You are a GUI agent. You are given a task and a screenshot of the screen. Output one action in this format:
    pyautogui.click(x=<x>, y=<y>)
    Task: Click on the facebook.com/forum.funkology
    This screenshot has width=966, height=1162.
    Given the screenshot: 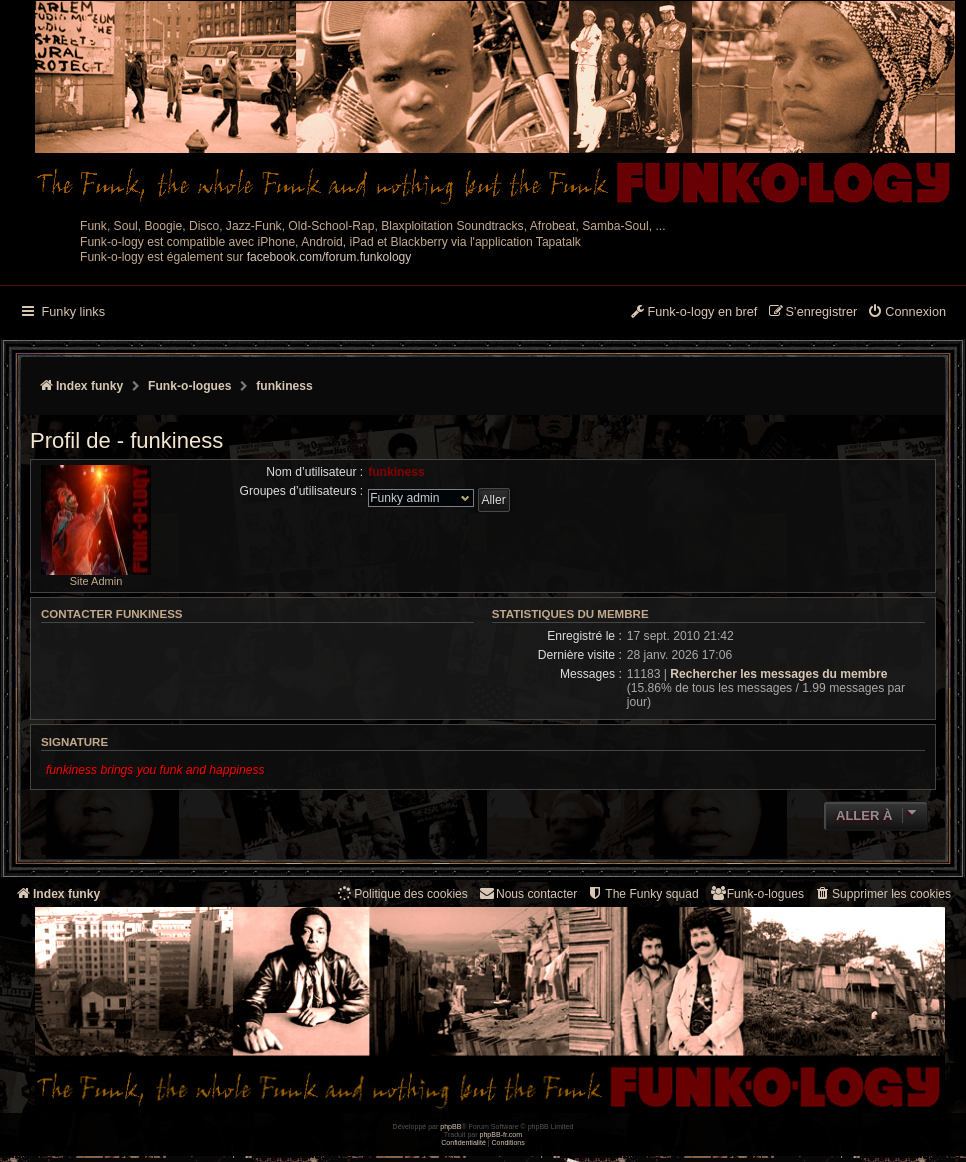 What is the action you would take?
    pyautogui.click(x=329, y=257)
    